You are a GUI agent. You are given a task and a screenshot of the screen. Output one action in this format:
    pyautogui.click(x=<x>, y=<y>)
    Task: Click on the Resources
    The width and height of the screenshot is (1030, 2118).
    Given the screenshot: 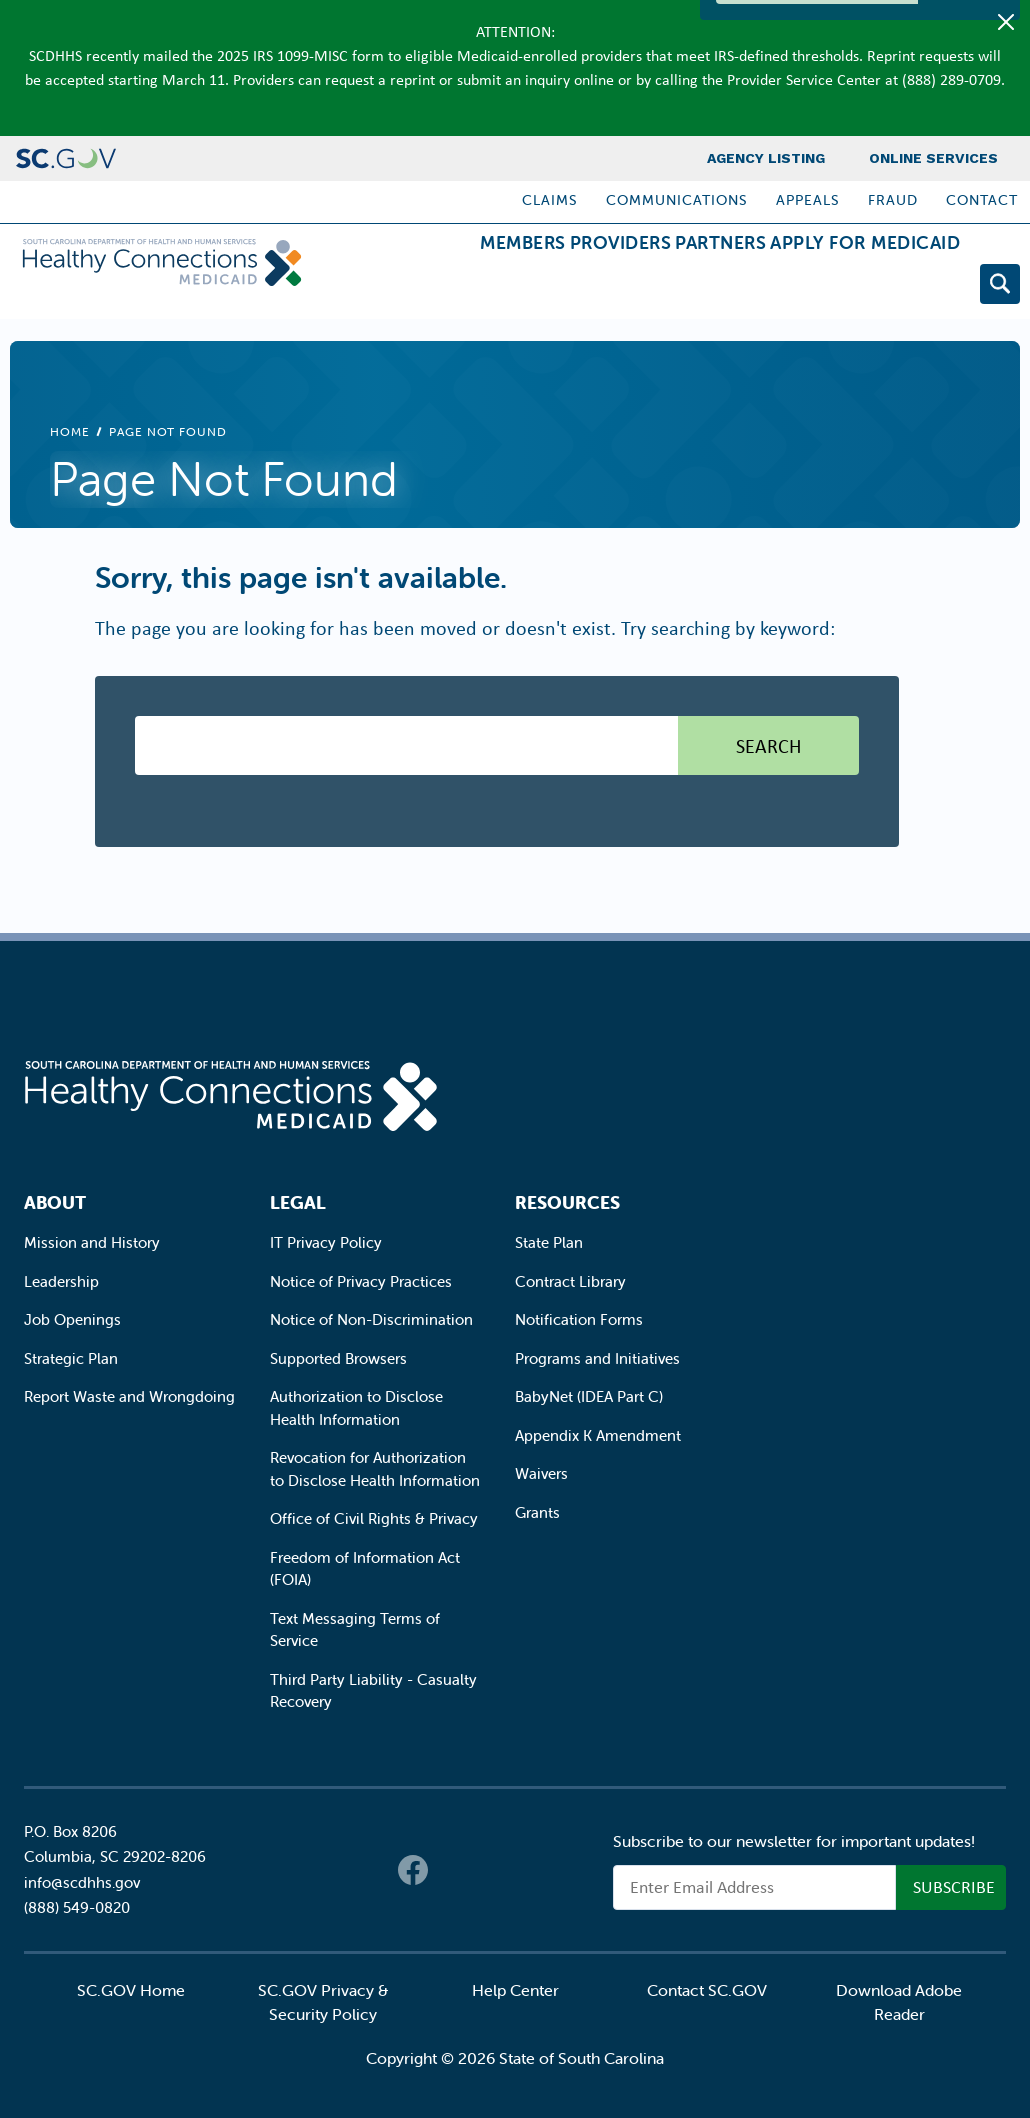 What is the action you would take?
    pyautogui.click(x=567, y=1202)
    